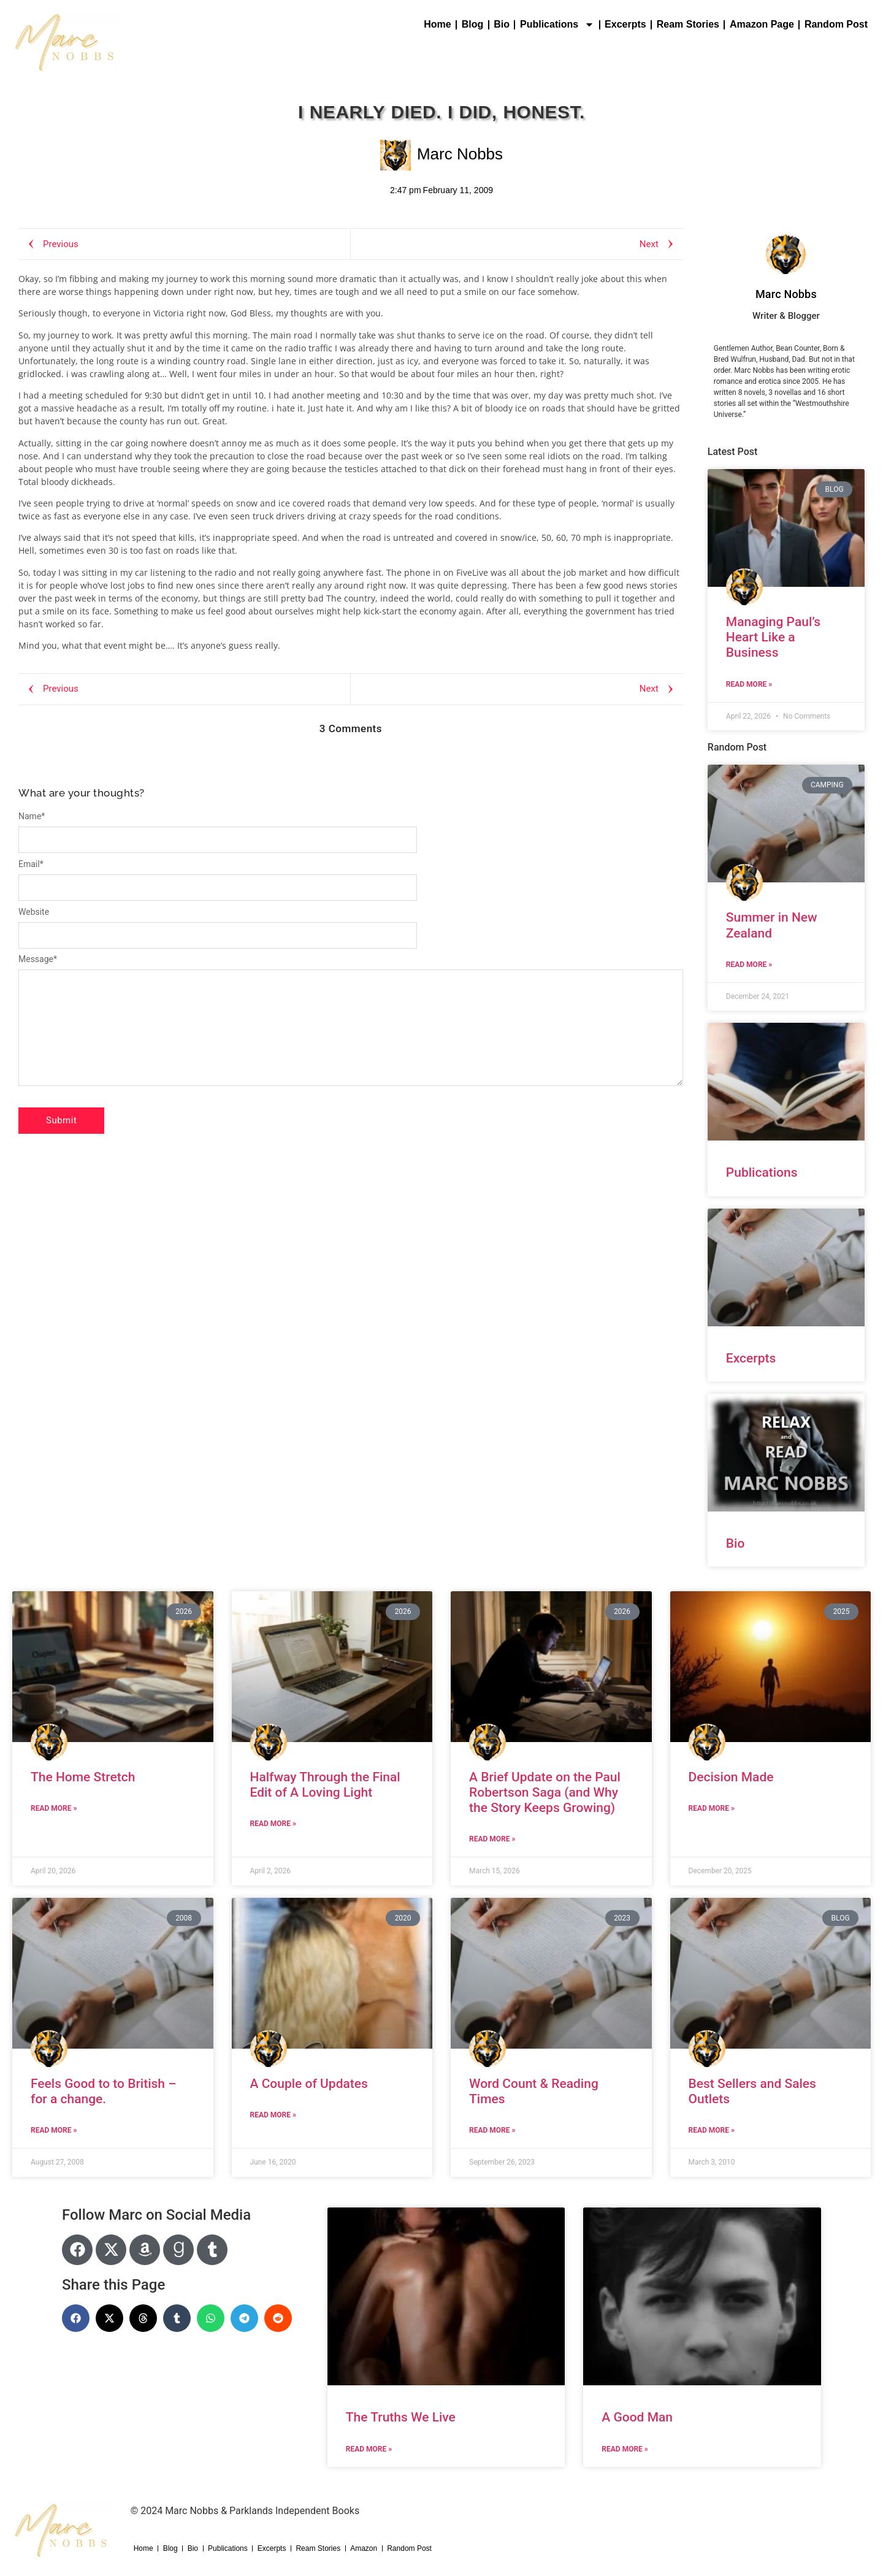 The image size is (883, 2576). What do you see at coordinates (773, 637) in the screenshot?
I see `Managing Paul’s Heart Like a Business` at bounding box center [773, 637].